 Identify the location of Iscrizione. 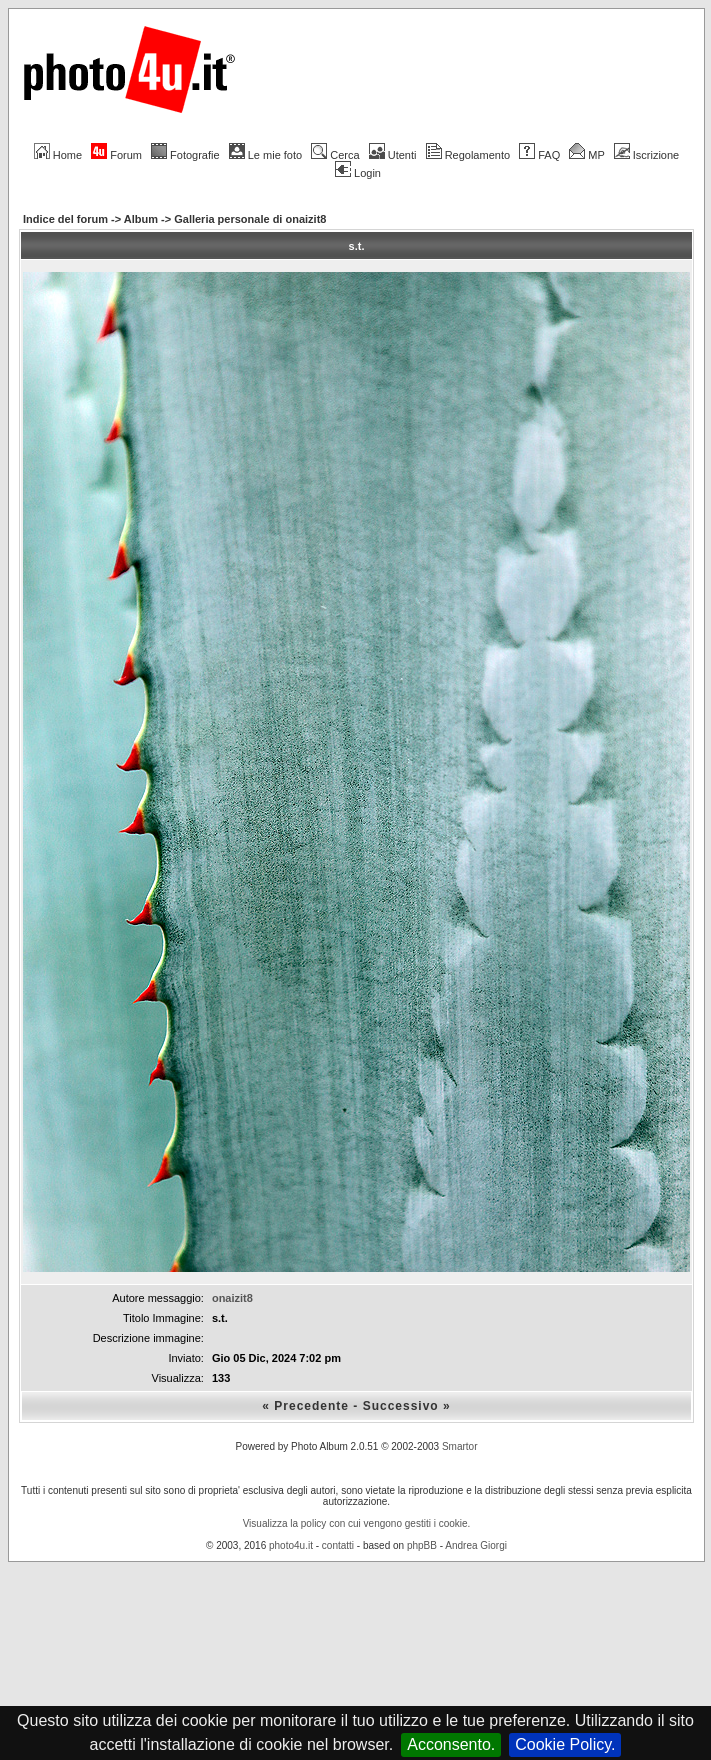
(646, 155).